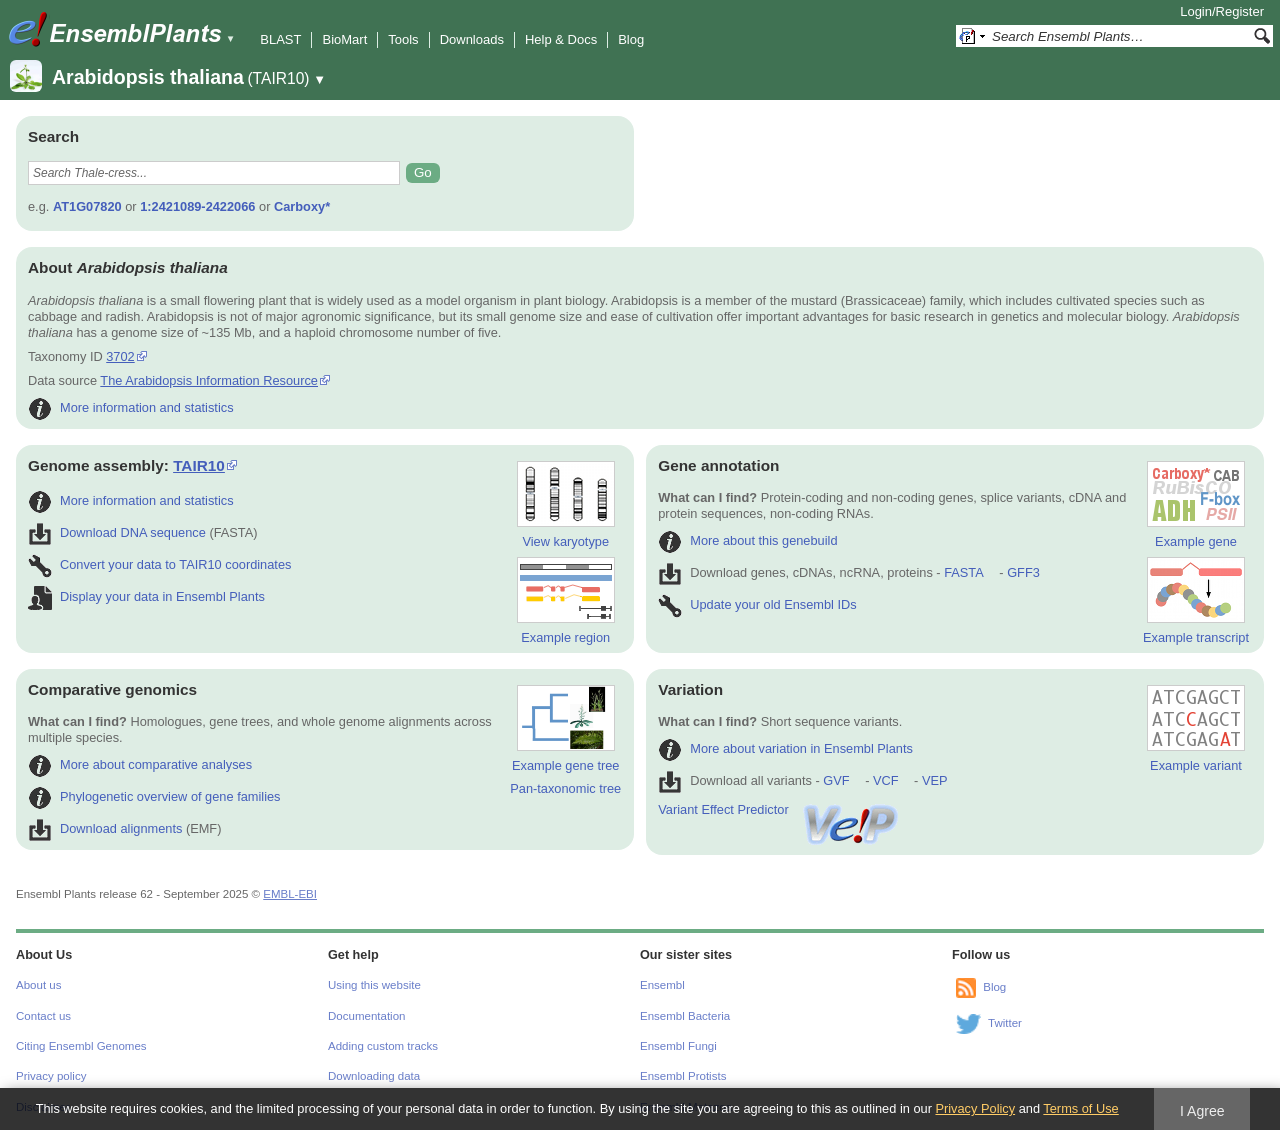 The width and height of the screenshot is (1280, 1130). Describe the element at coordinates (935, 780) in the screenshot. I see `VEP` at that location.